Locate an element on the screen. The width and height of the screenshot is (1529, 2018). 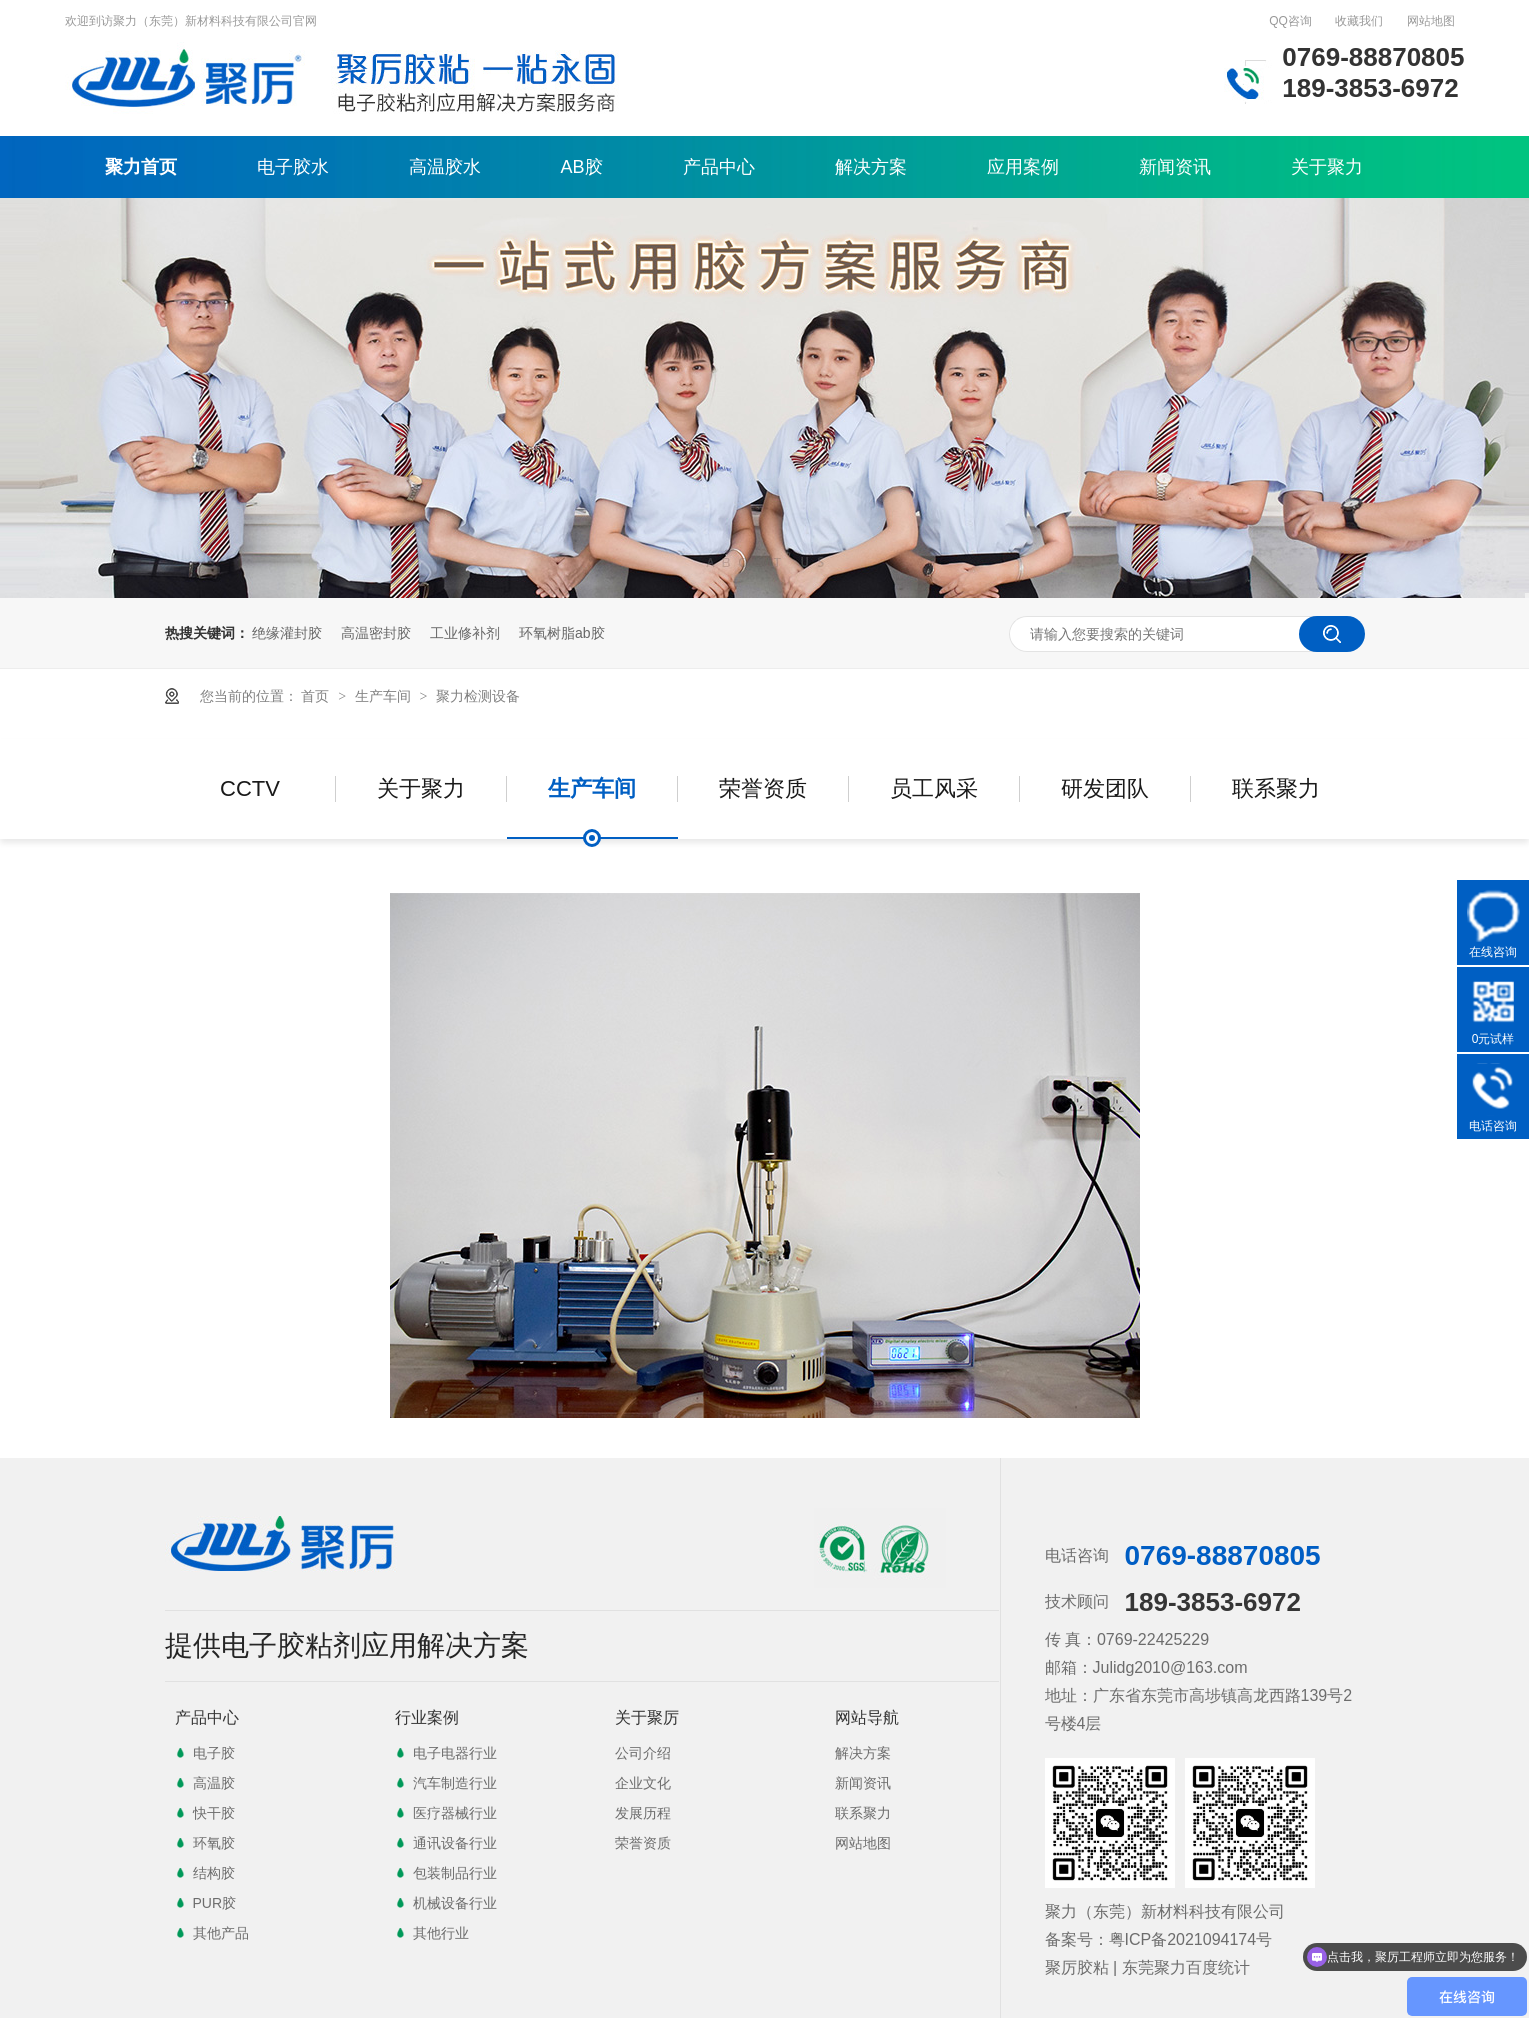
绝缘灌封胶 is located at coordinates (287, 633).